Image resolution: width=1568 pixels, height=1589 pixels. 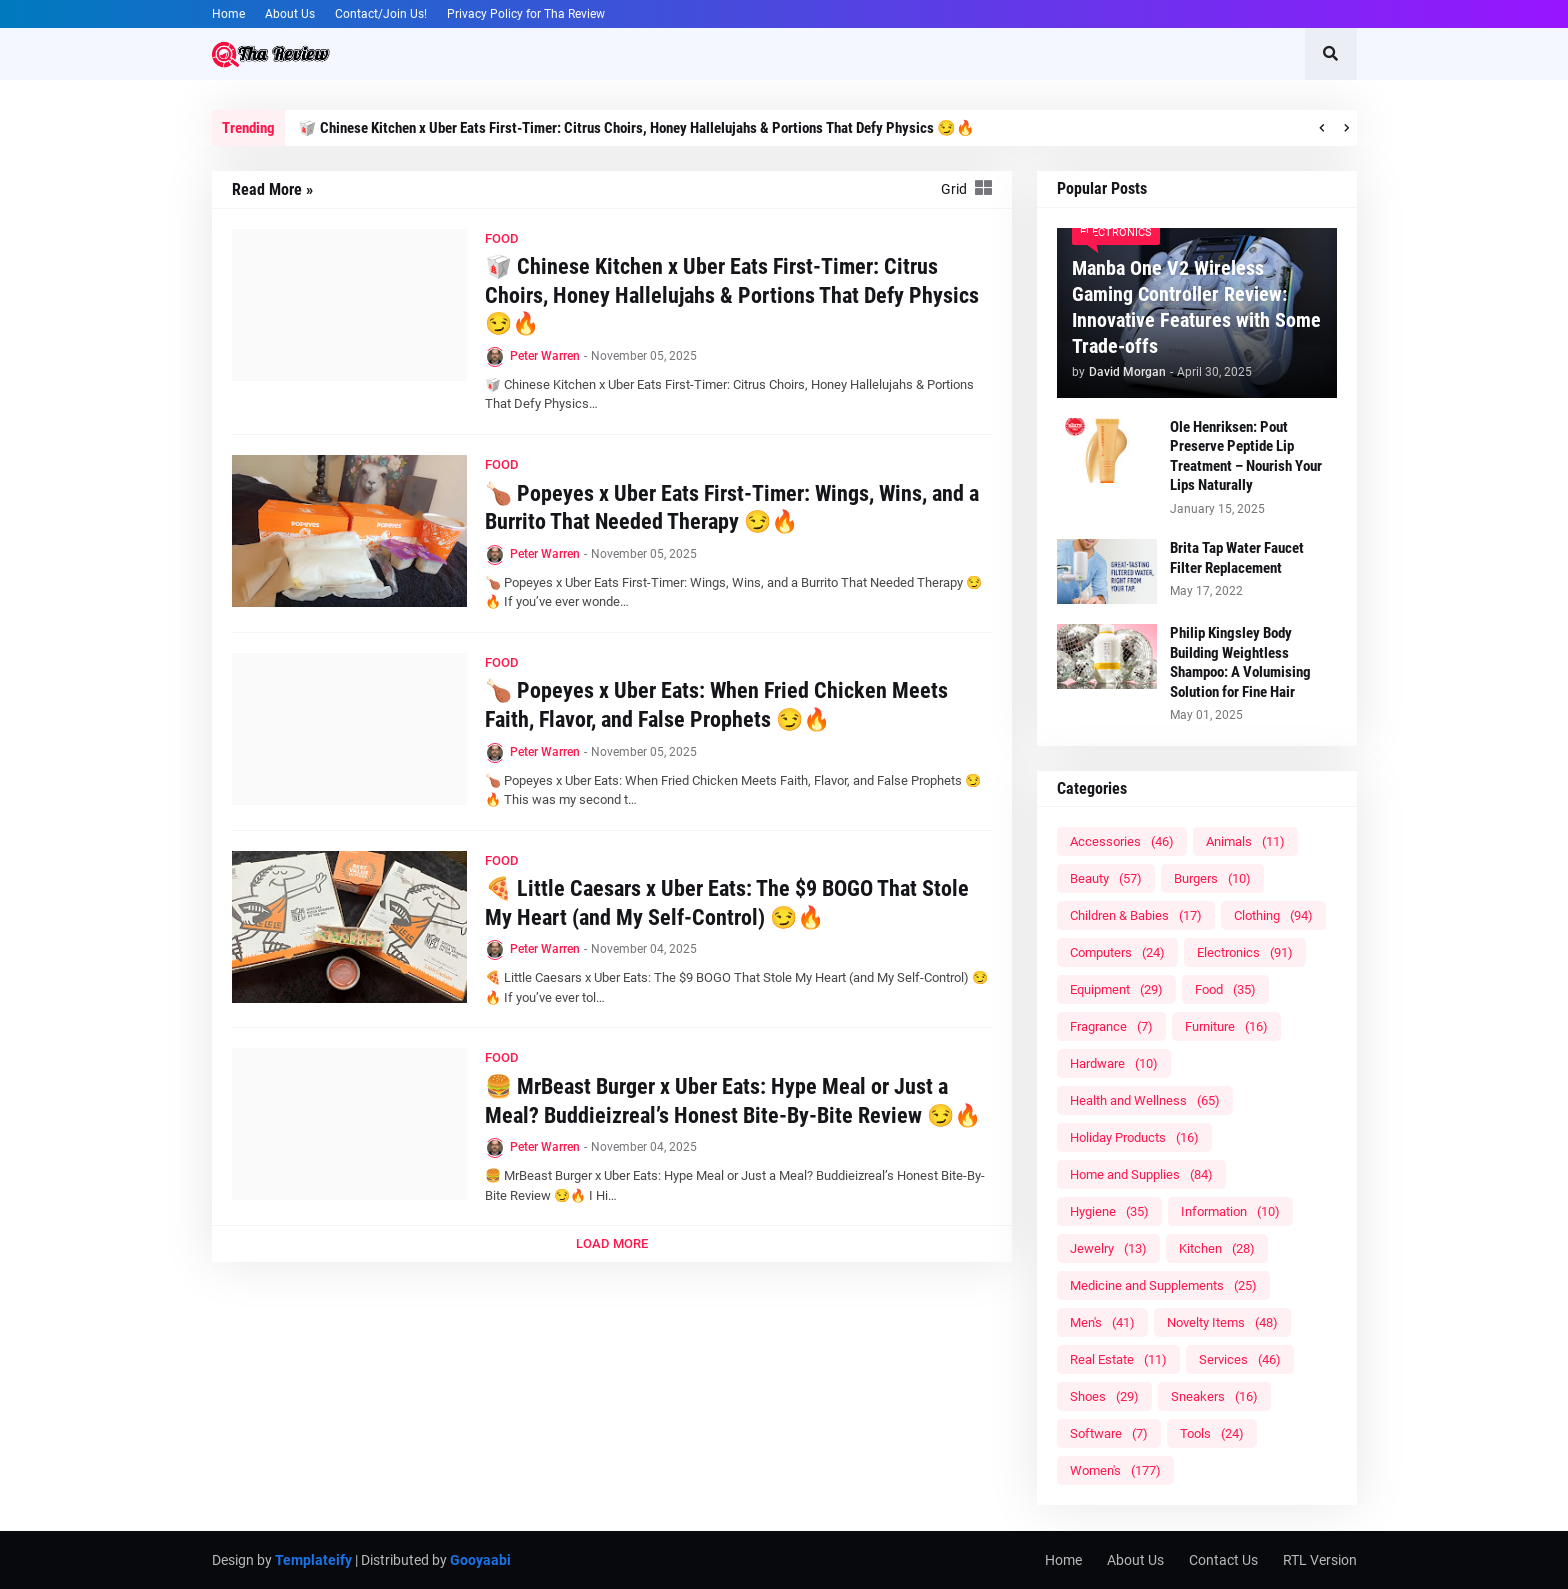 I want to click on Real Estate, so click(x=1118, y=1359).